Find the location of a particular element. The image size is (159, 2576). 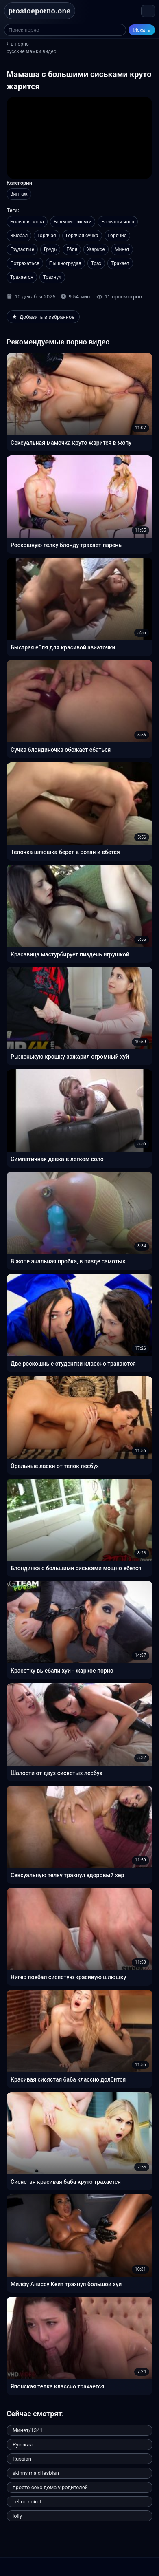

Большая жопа is located at coordinates (27, 222).